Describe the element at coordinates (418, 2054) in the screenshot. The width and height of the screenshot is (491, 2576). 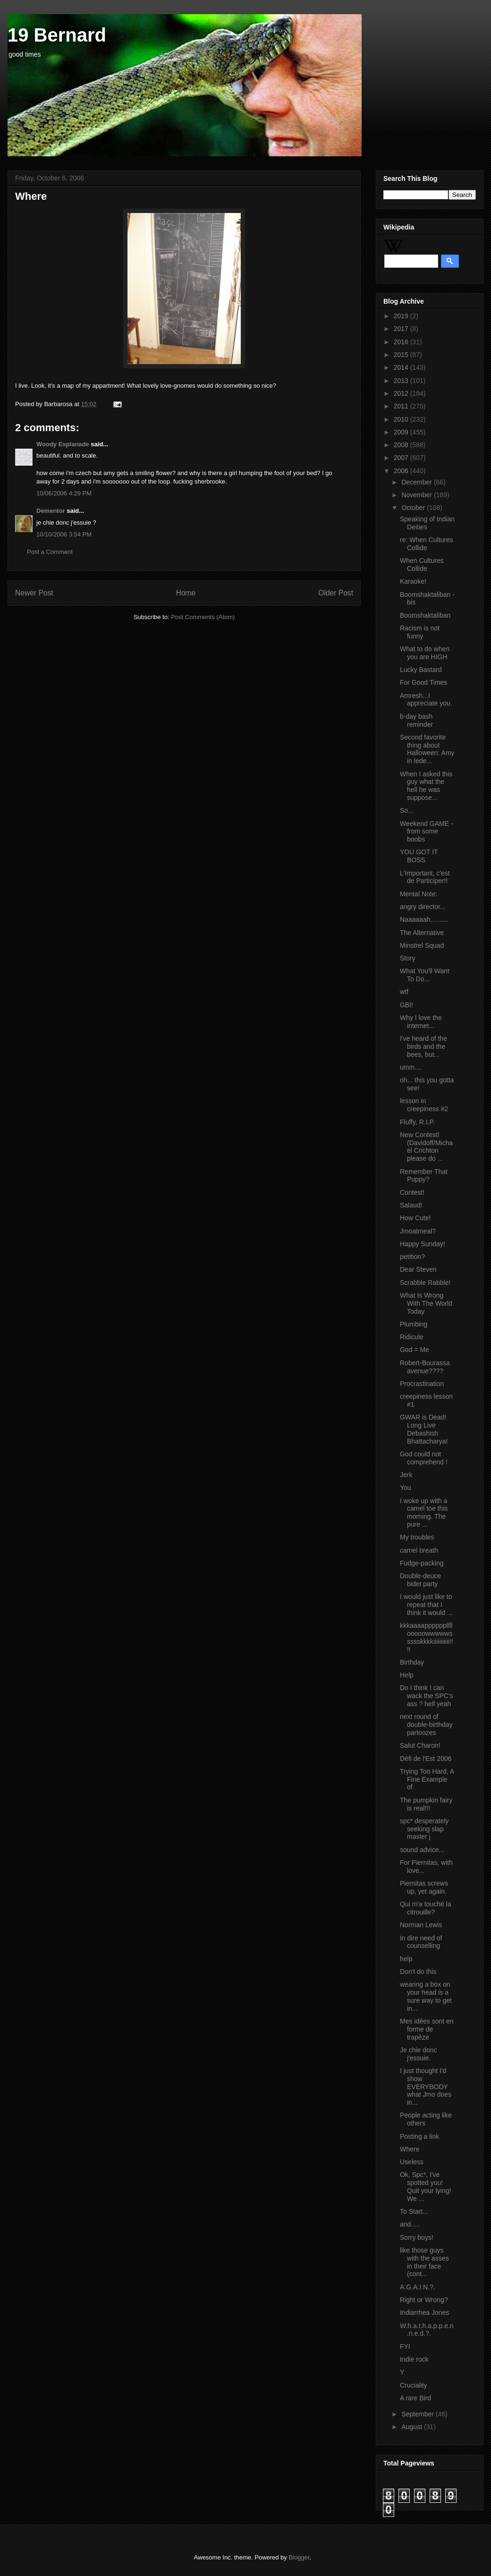
I see `Je chie donc j'essuie.` at that location.